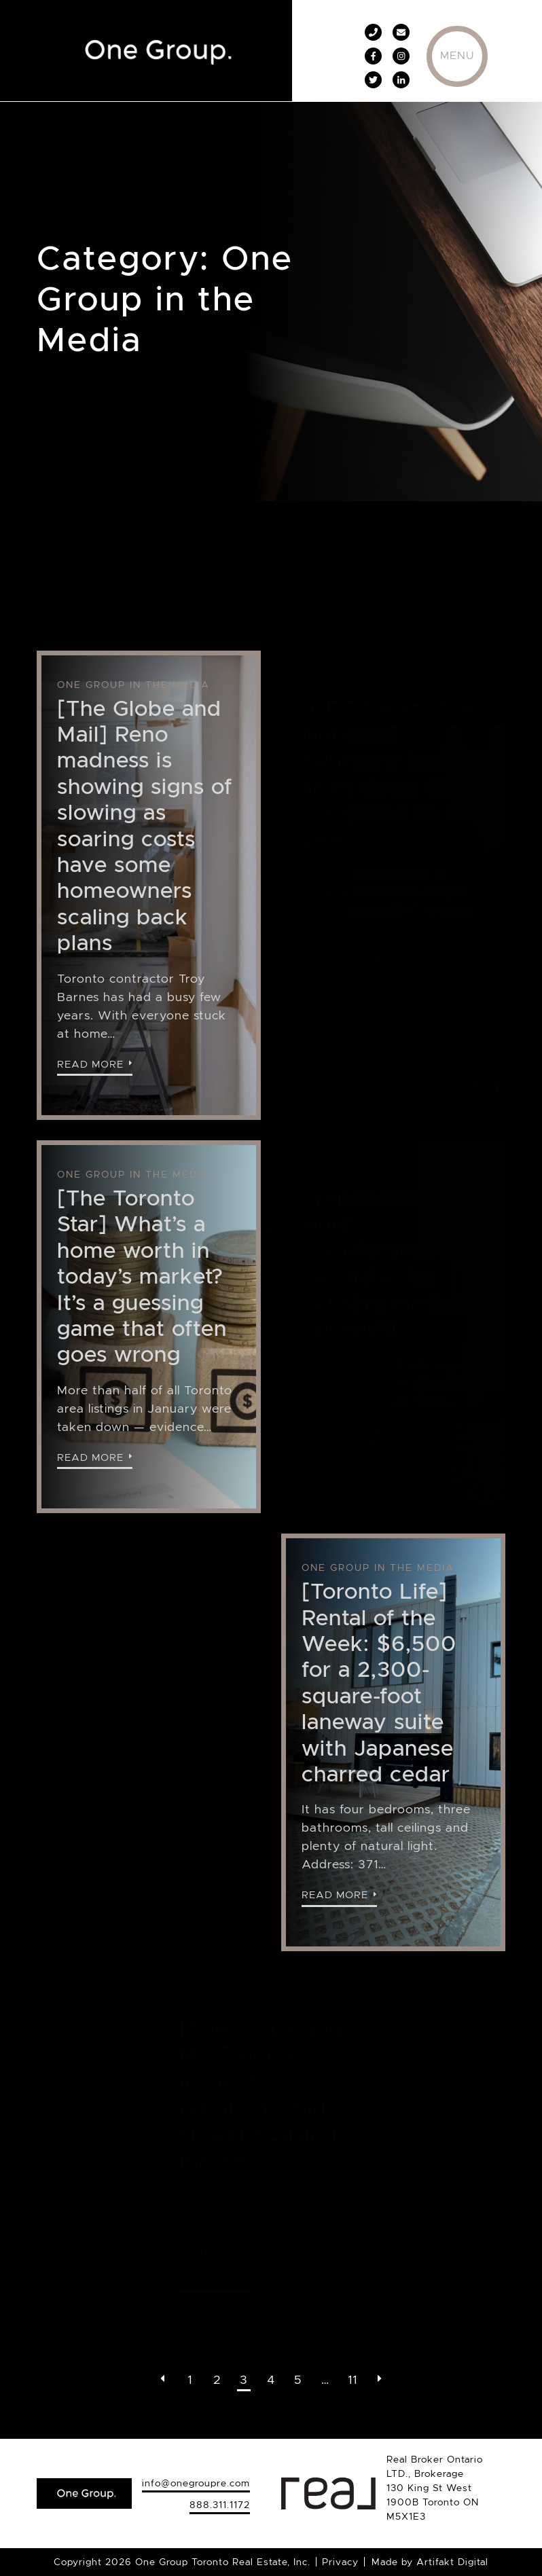 The image size is (542, 2576). What do you see at coordinates (219, 2505) in the screenshot?
I see `888.311.1172` at bounding box center [219, 2505].